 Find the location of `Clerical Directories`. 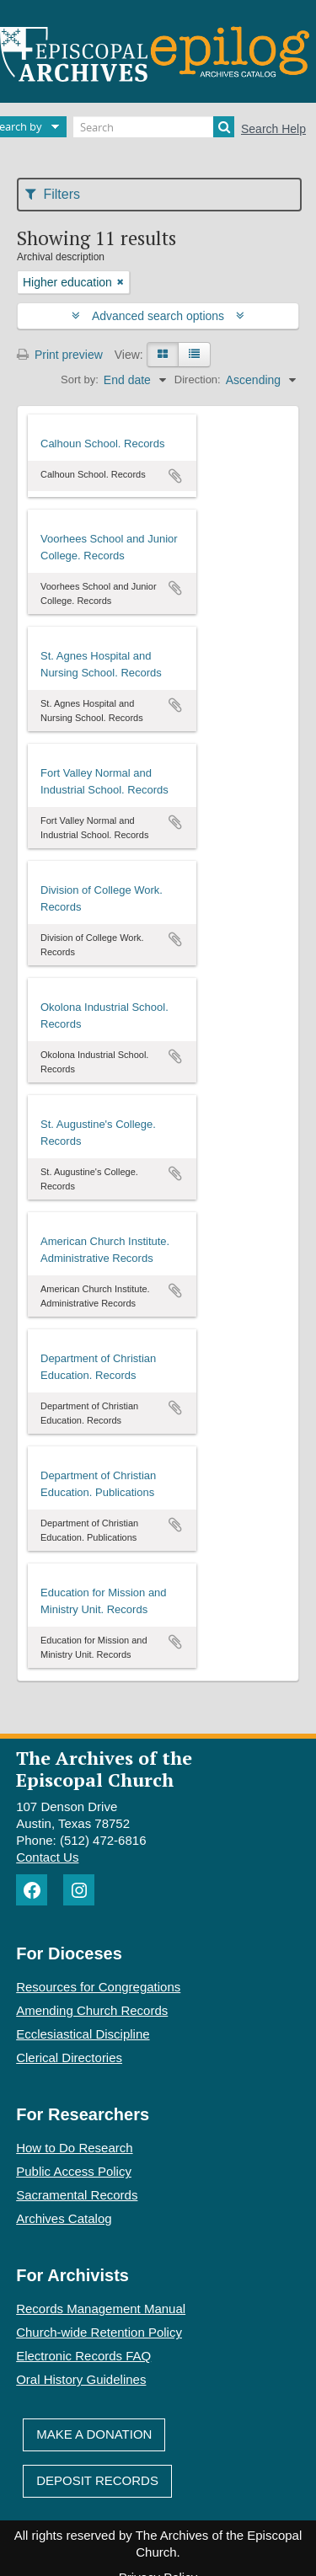

Clerical Directories is located at coordinates (69, 2057).